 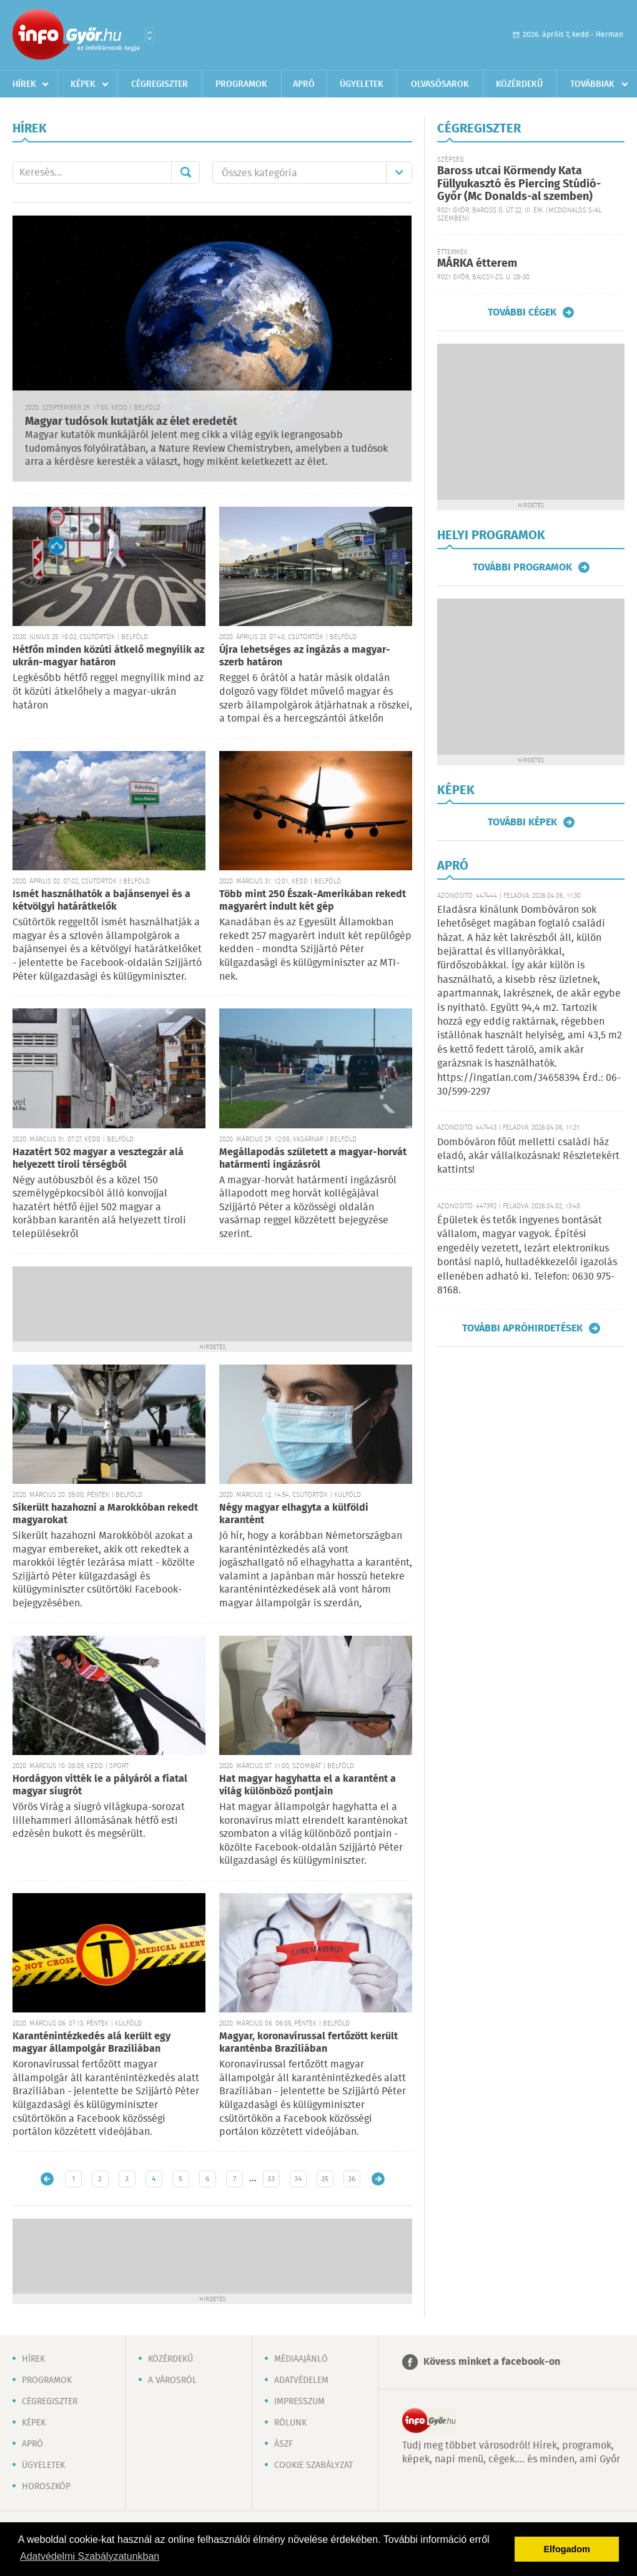 I want to click on ÁSZF, so click(x=283, y=2444).